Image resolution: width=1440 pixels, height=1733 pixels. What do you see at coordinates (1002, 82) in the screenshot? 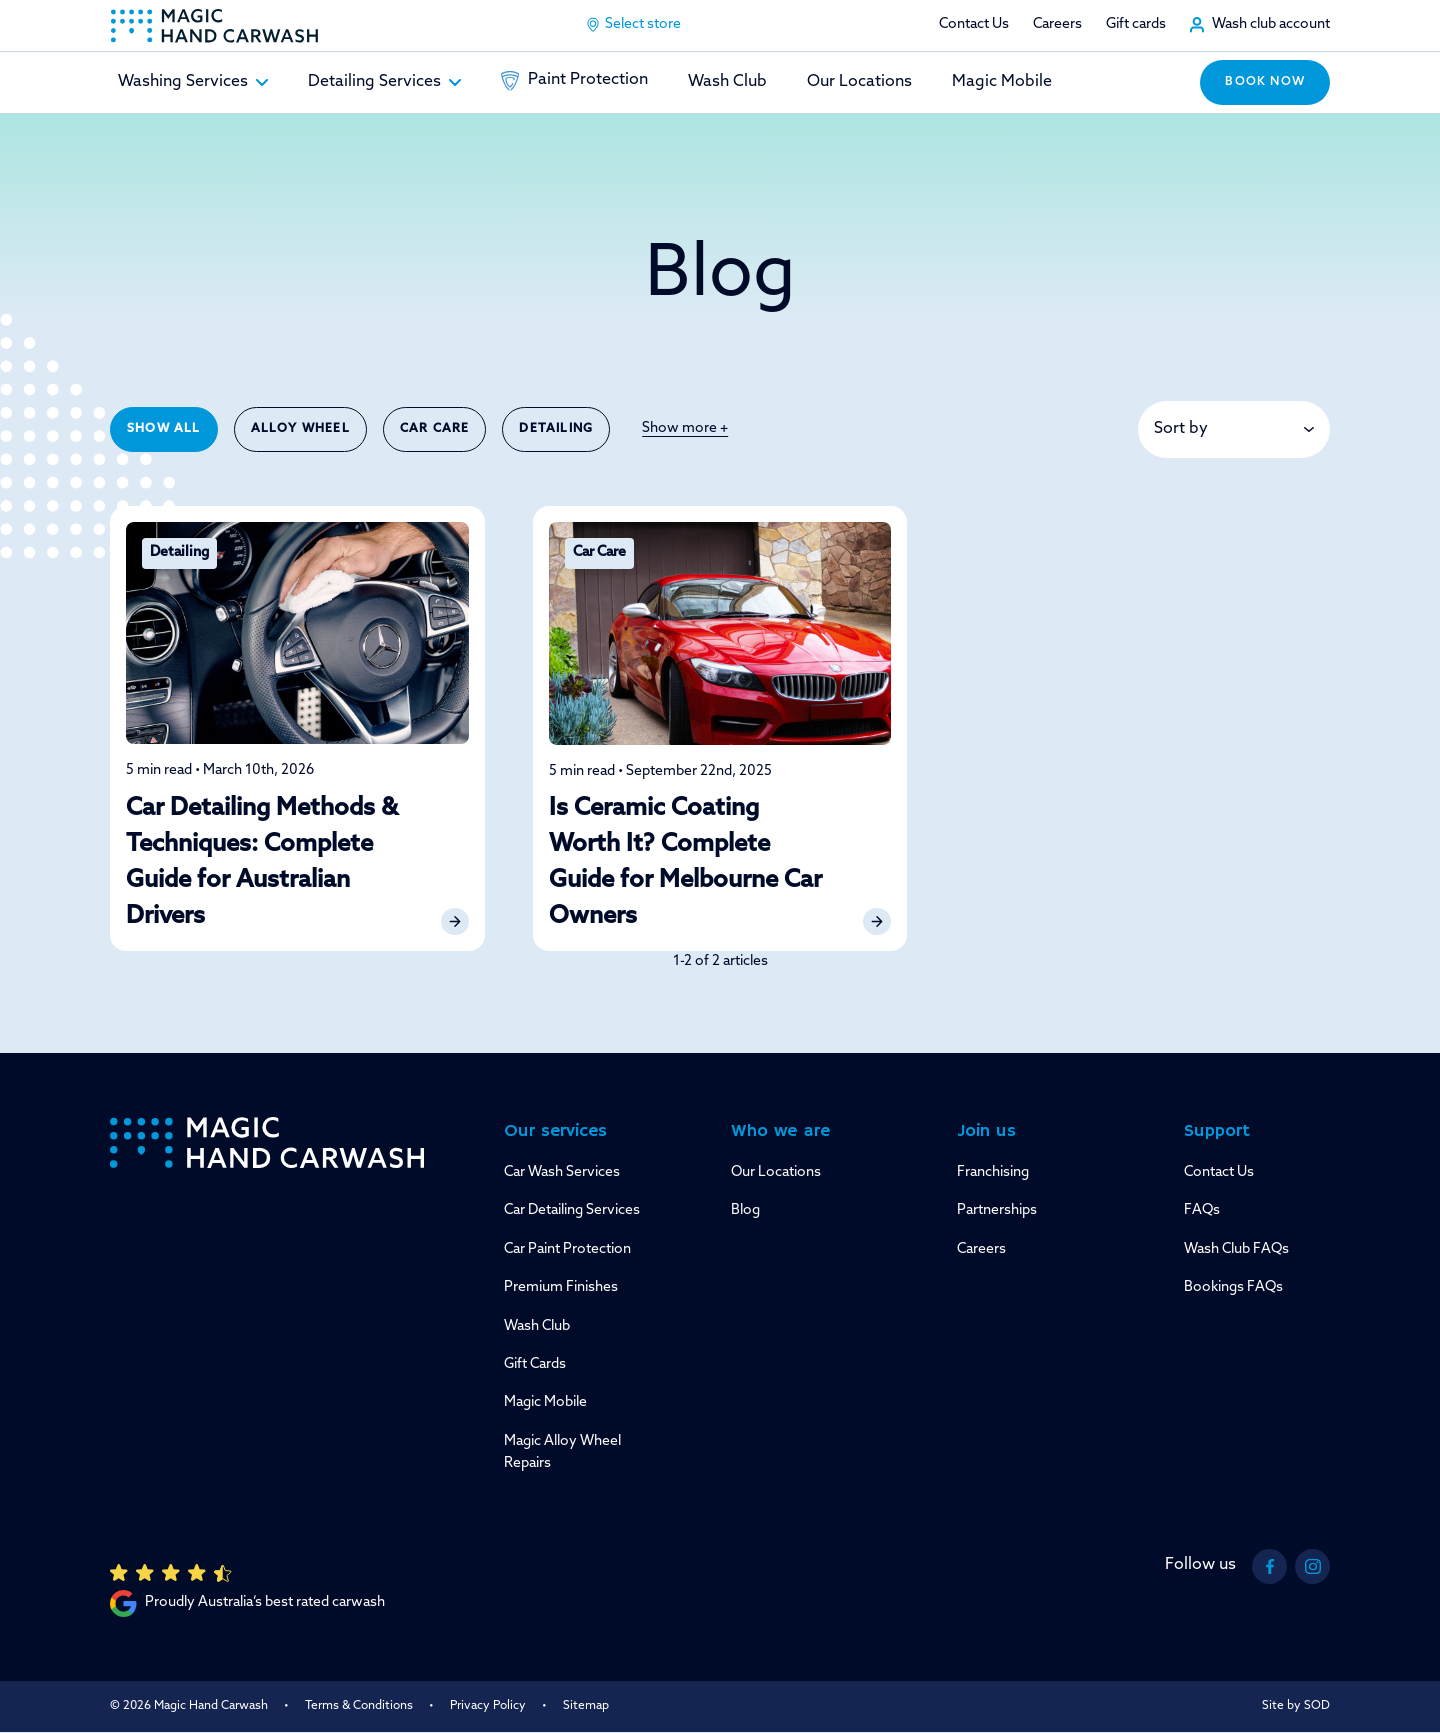
I see `Magic Mobile` at bounding box center [1002, 82].